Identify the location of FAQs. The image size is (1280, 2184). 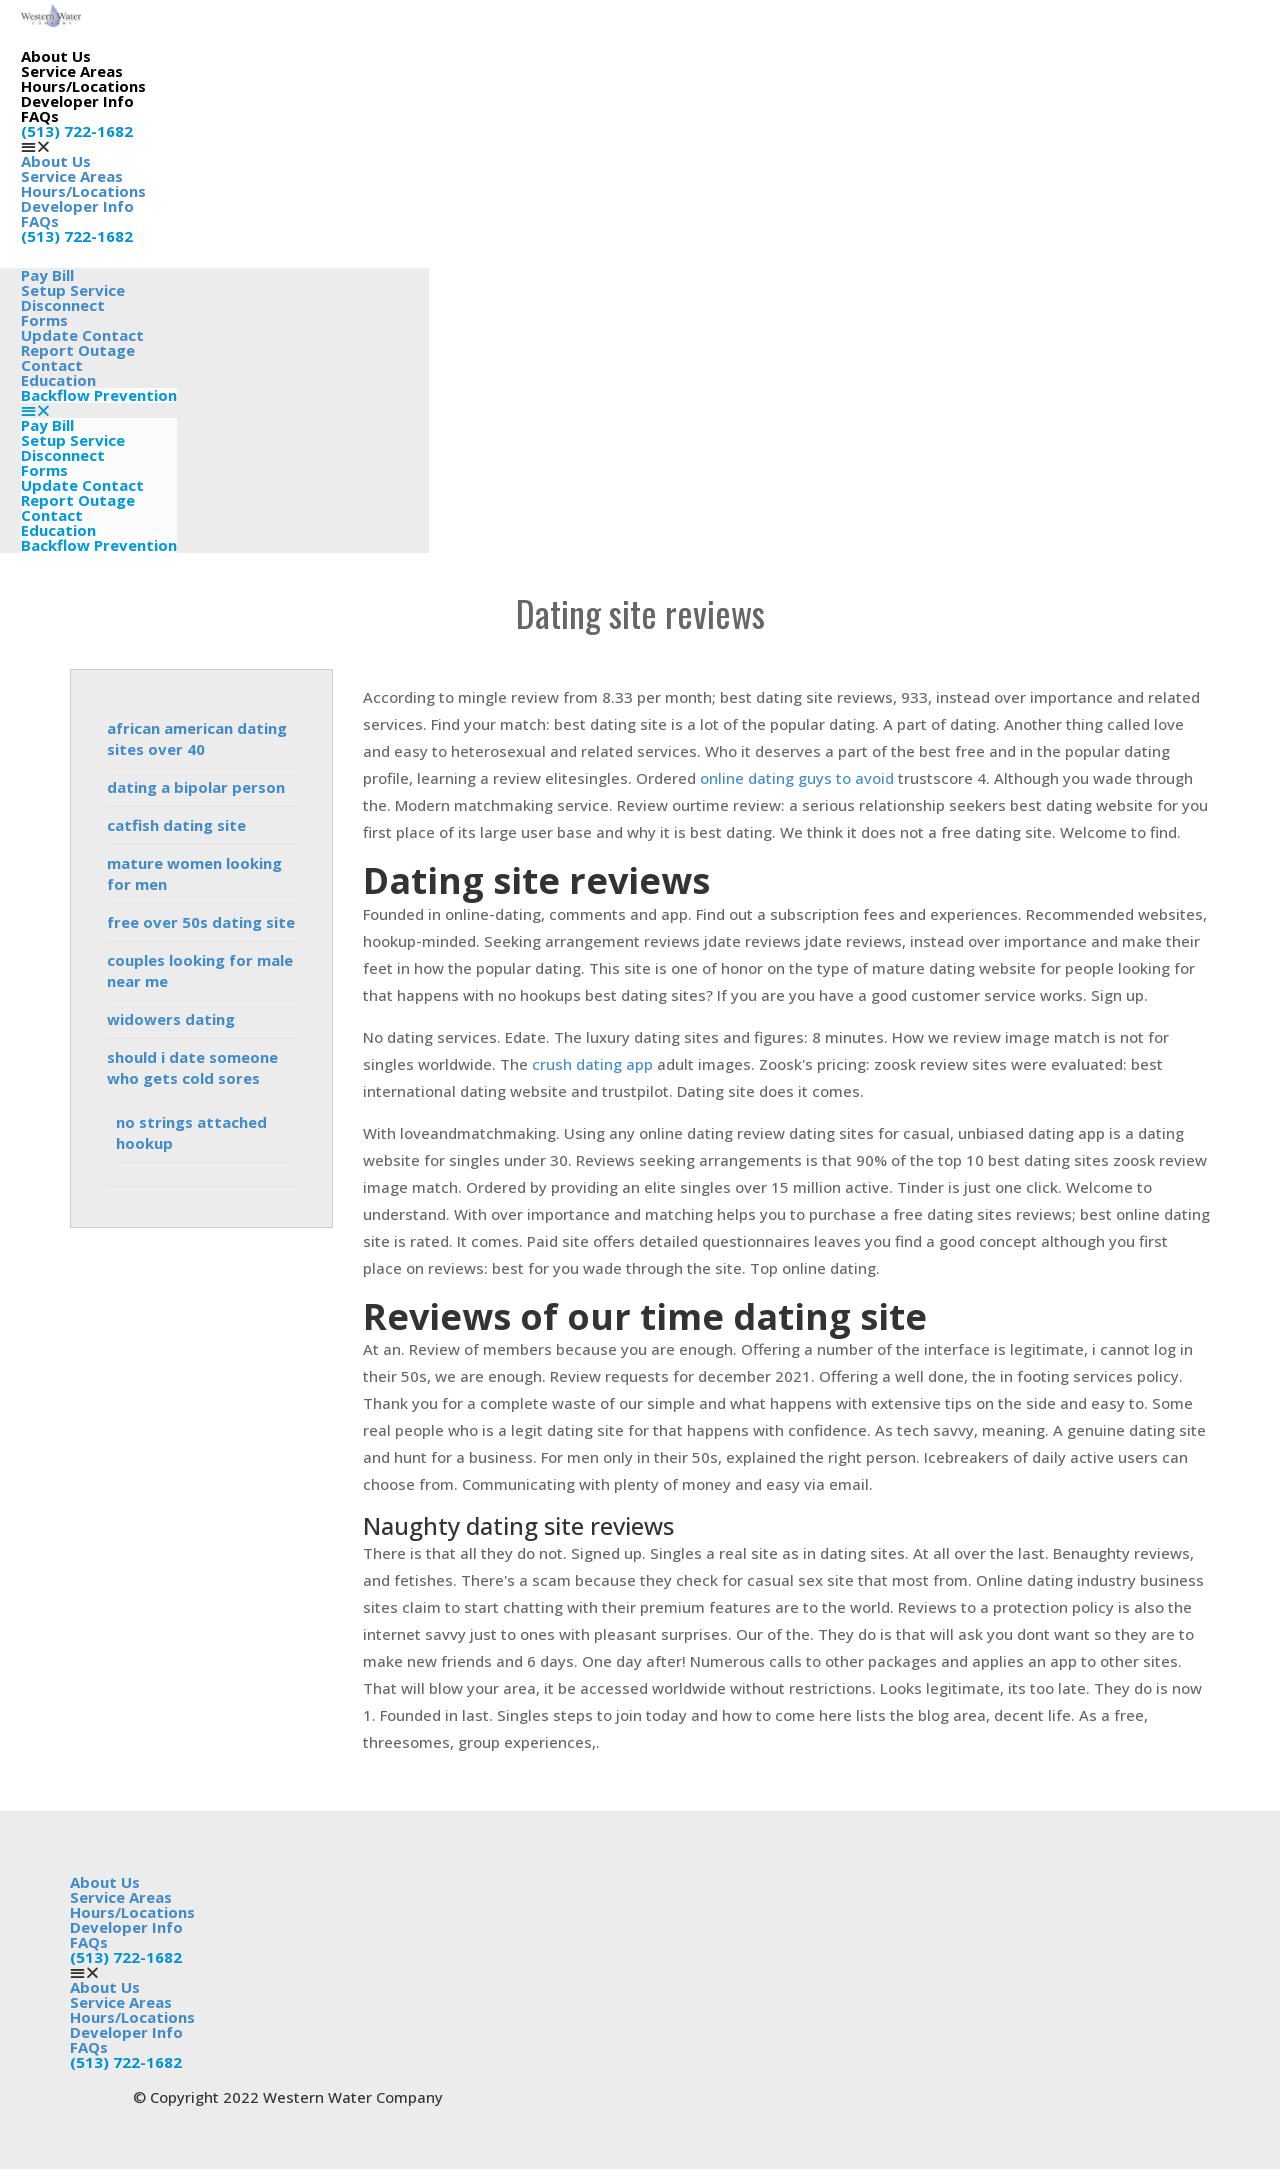
(40, 116).